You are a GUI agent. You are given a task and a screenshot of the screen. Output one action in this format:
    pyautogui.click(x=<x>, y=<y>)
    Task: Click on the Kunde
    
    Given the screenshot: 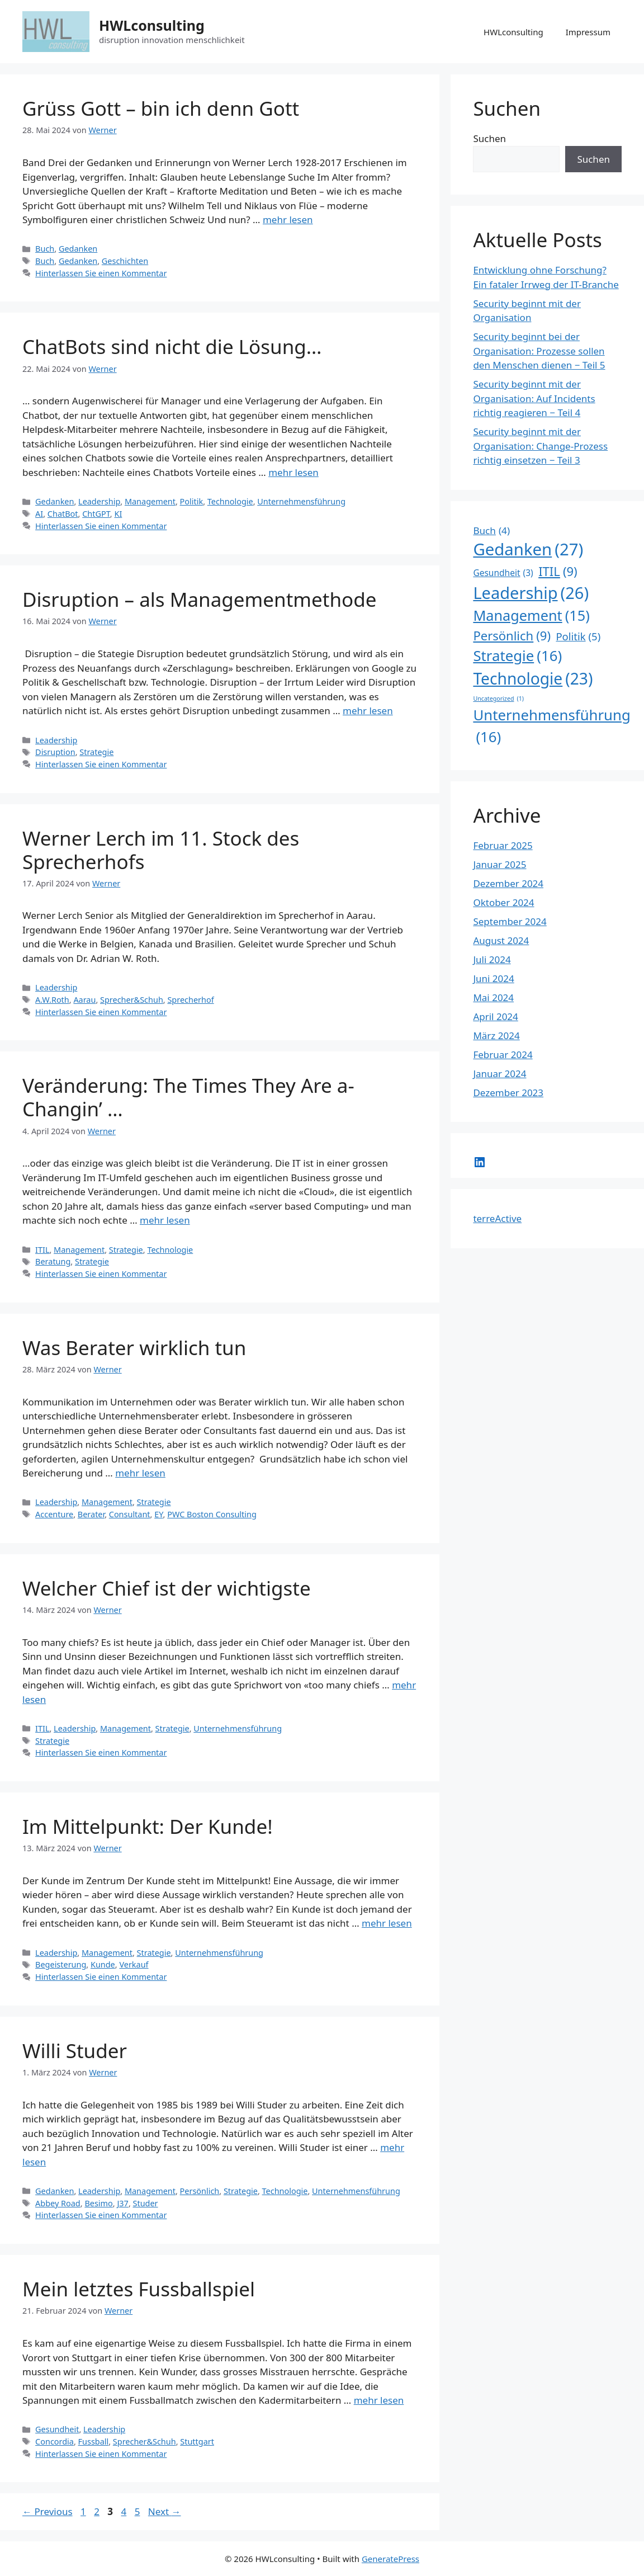 What is the action you would take?
    pyautogui.click(x=103, y=1964)
    